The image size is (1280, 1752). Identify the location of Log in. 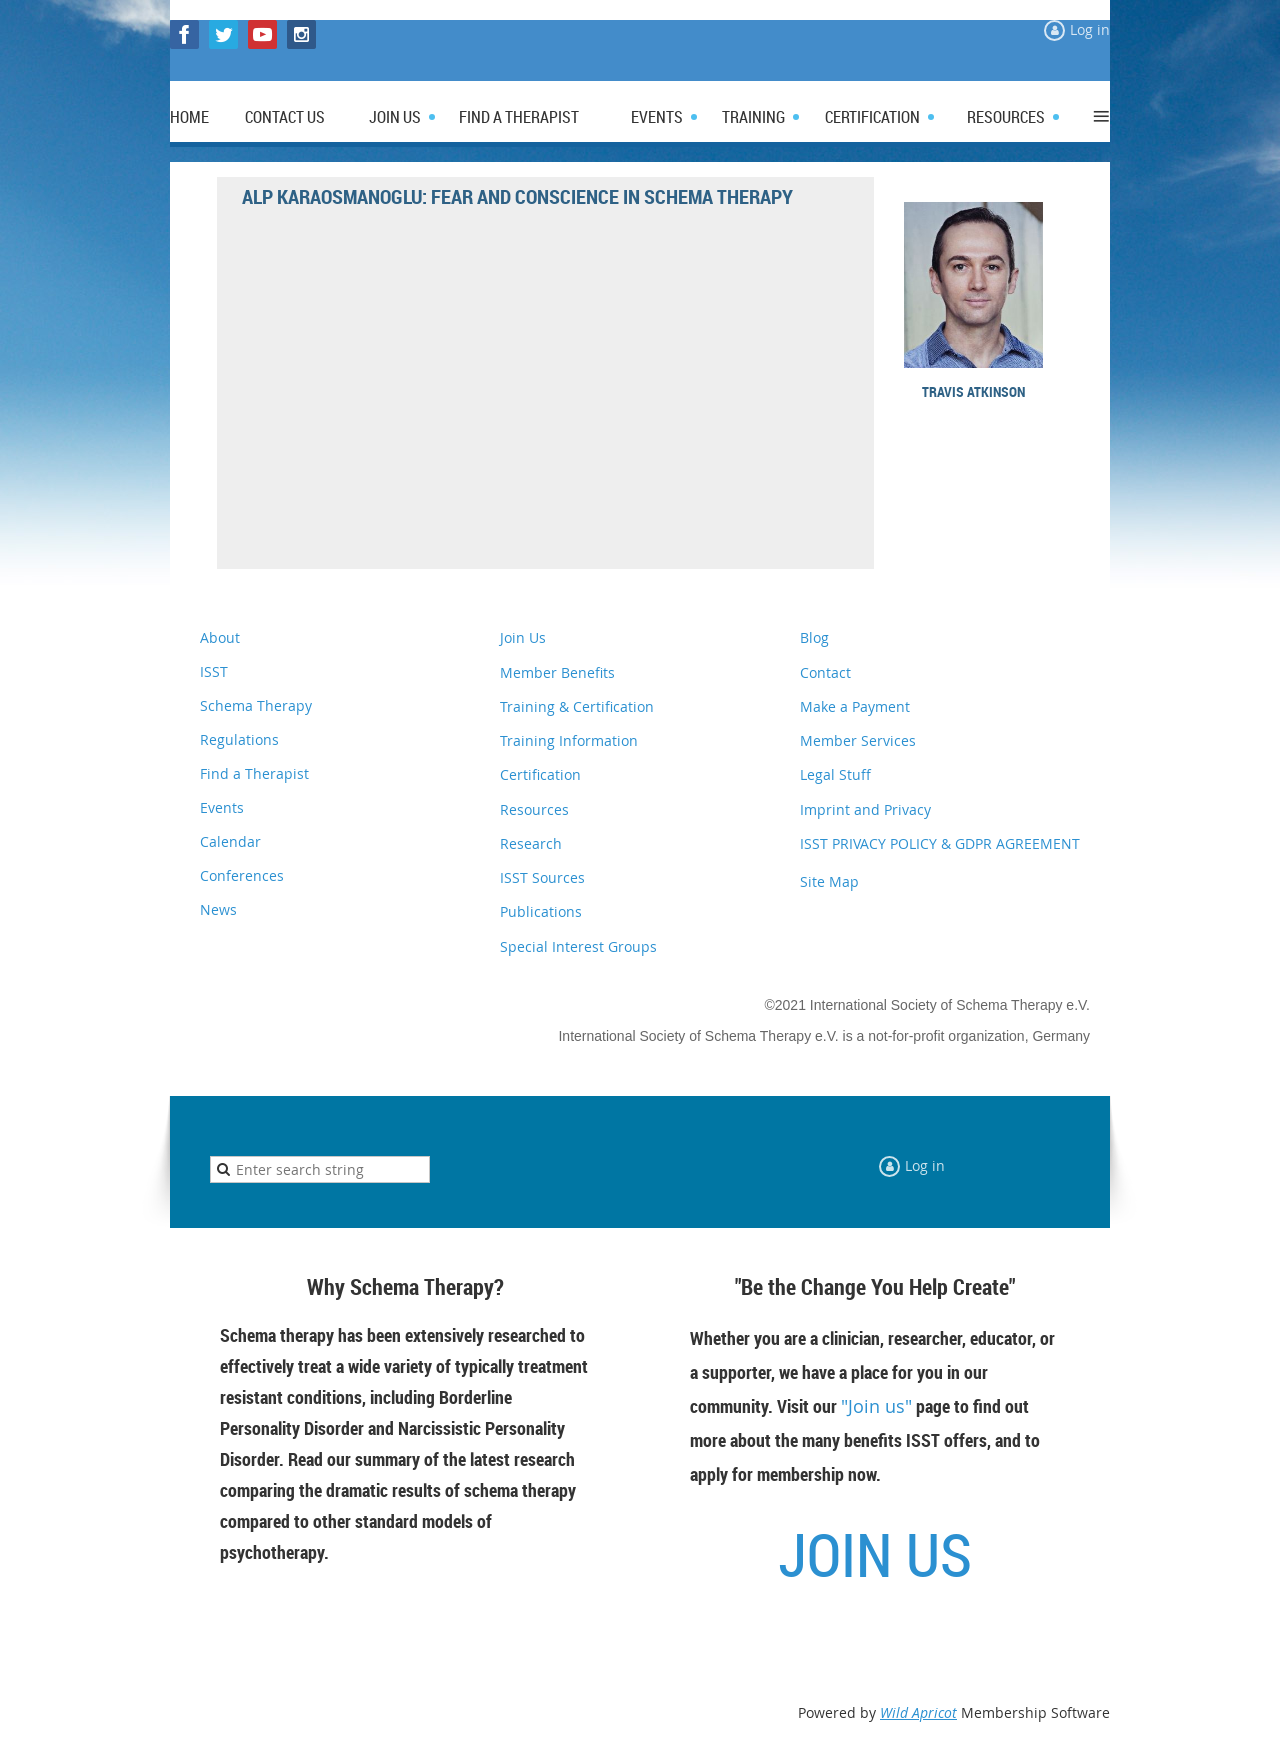
(1090, 29).